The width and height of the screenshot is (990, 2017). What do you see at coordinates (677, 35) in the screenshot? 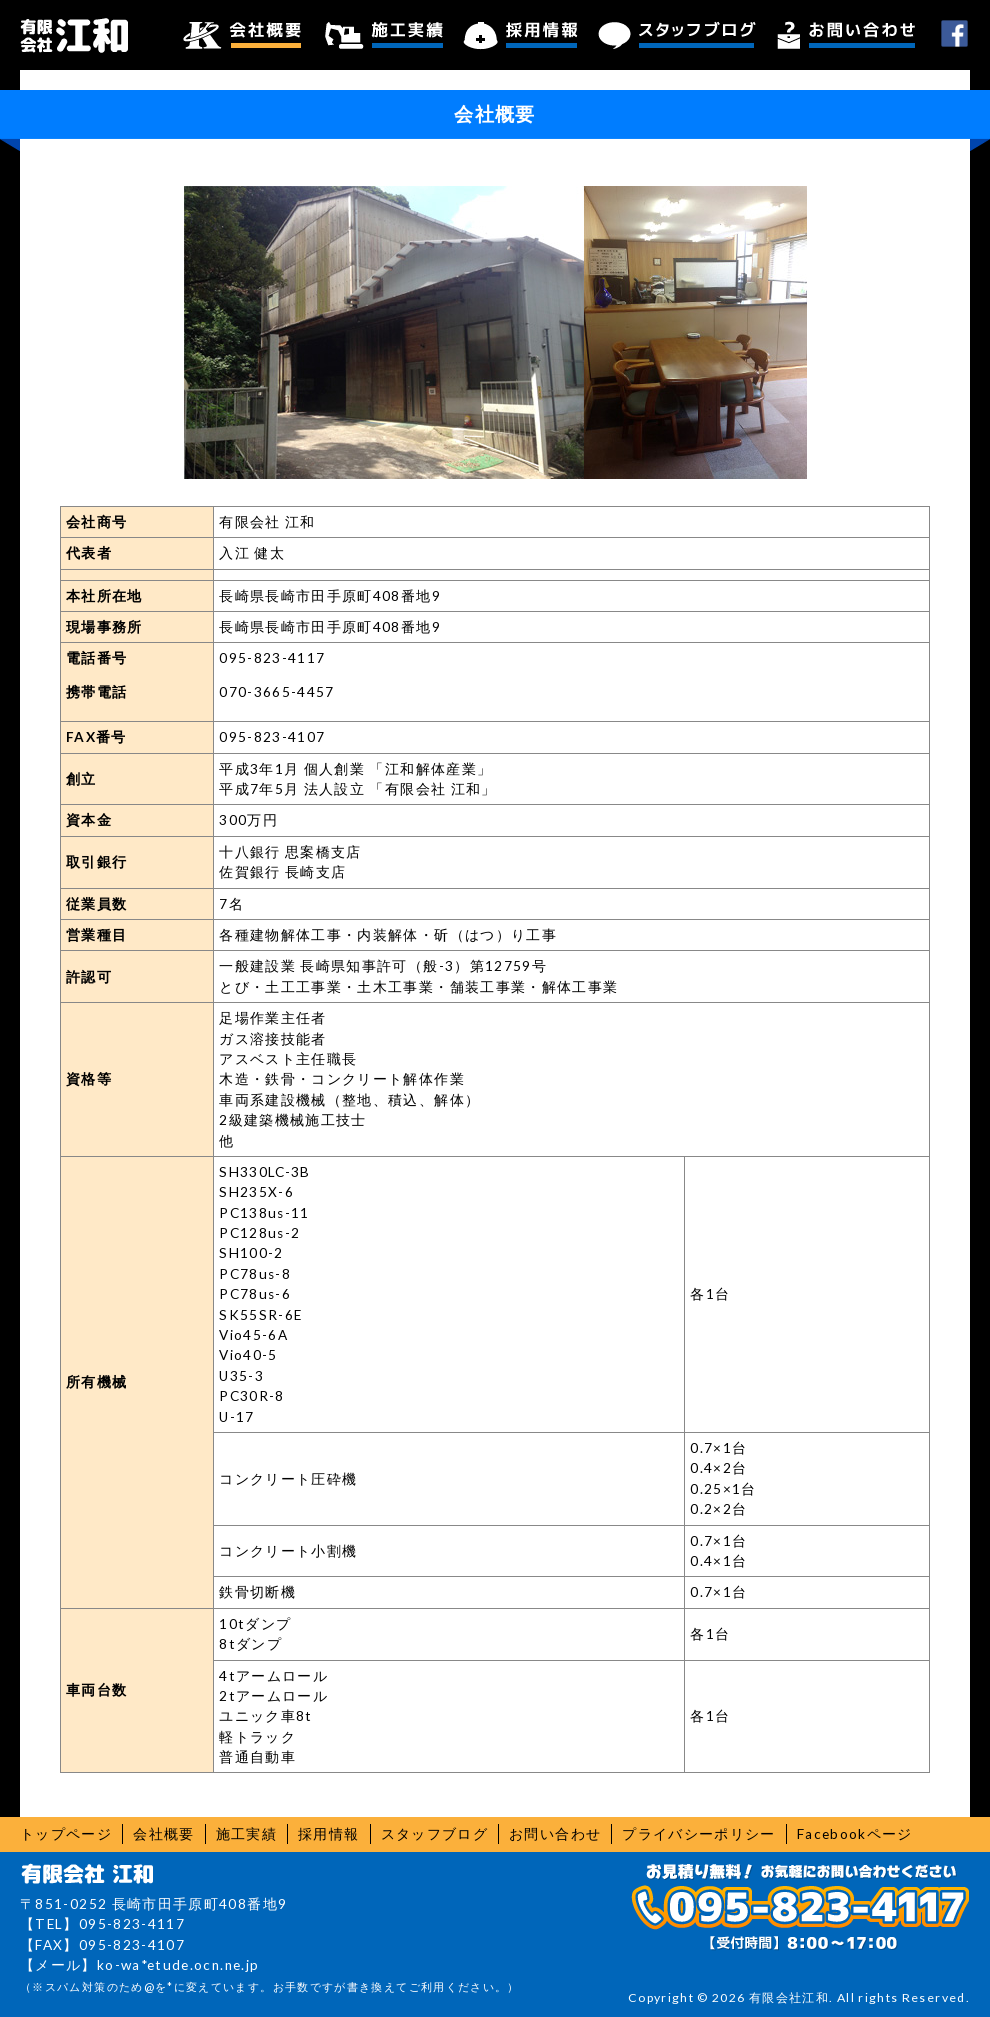
I see `スタッフブログ` at bounding box center [677, 35].